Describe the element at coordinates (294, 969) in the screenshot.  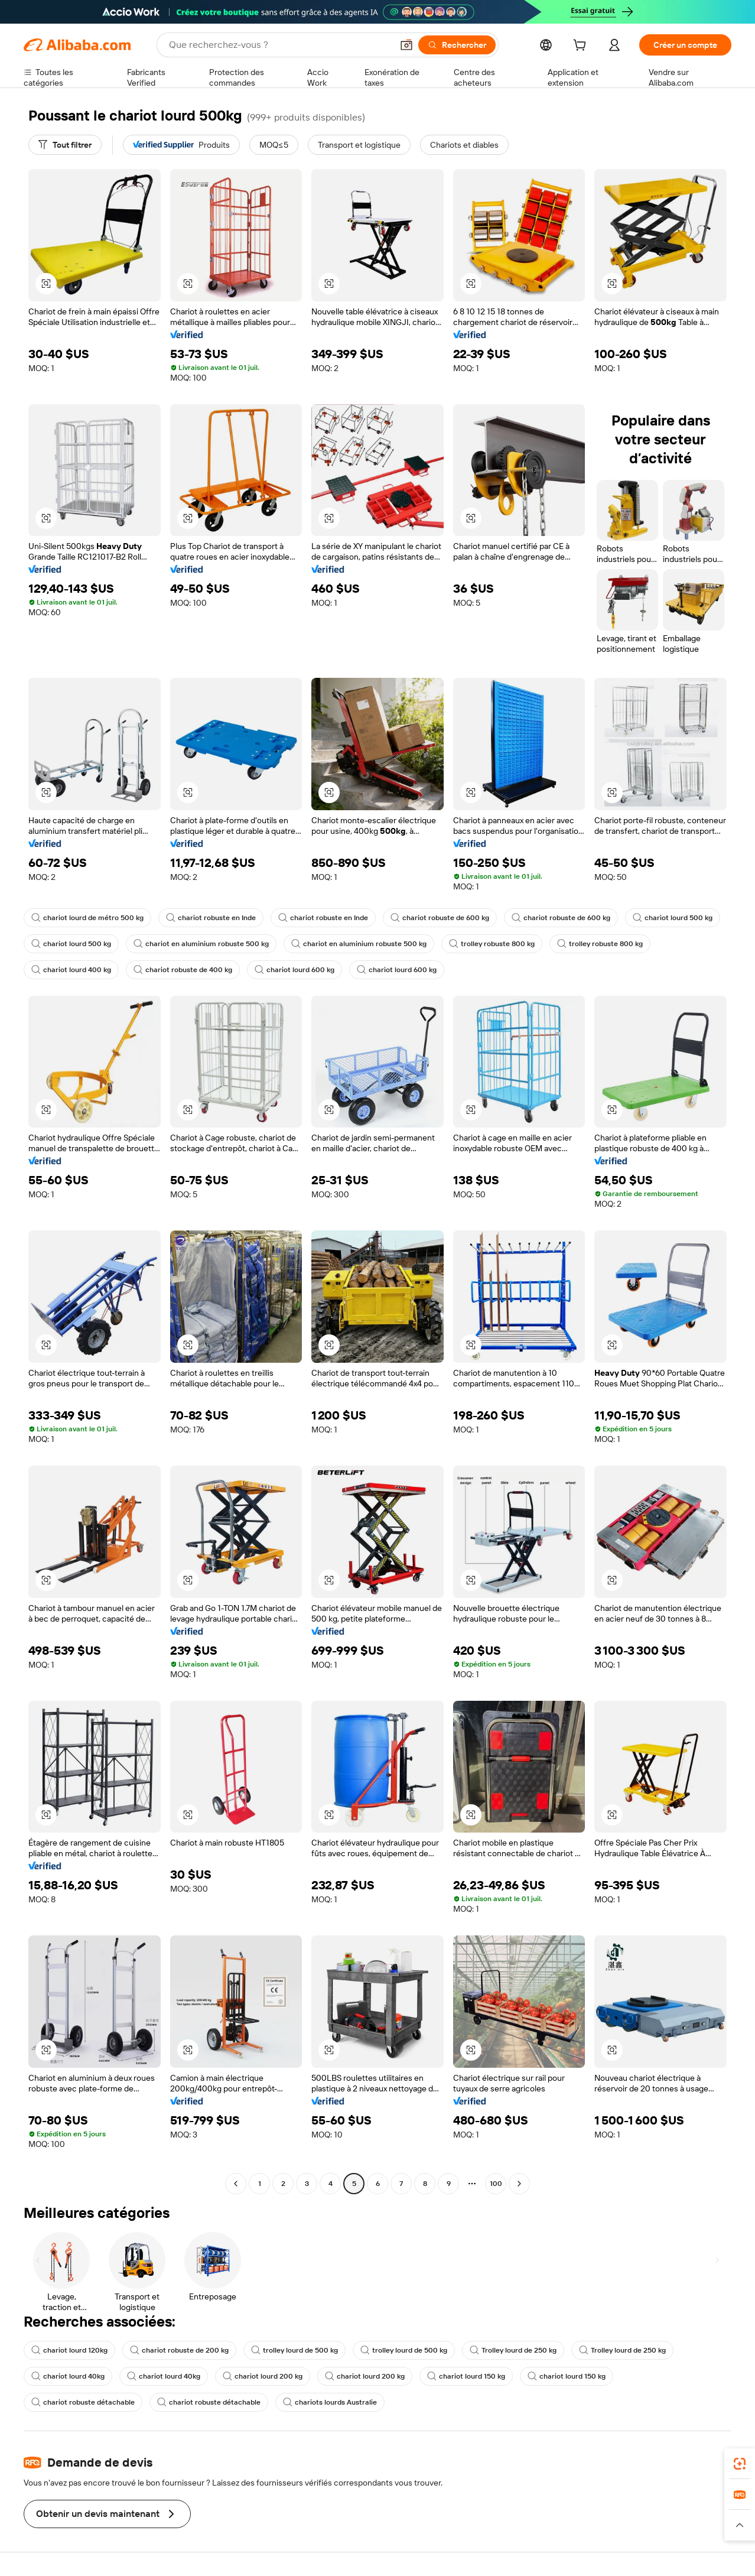
I see `chariot lourd 600 kg` at that location.